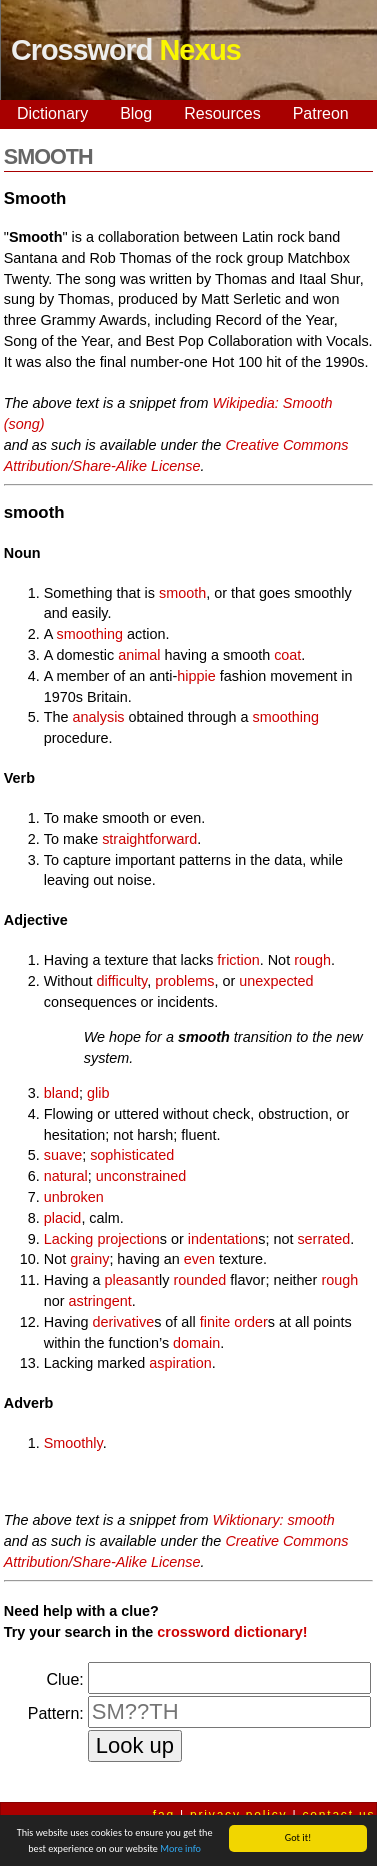  Describe the element at coordinates (126, 50) in the screenshot. I see `Crossword` at that location.